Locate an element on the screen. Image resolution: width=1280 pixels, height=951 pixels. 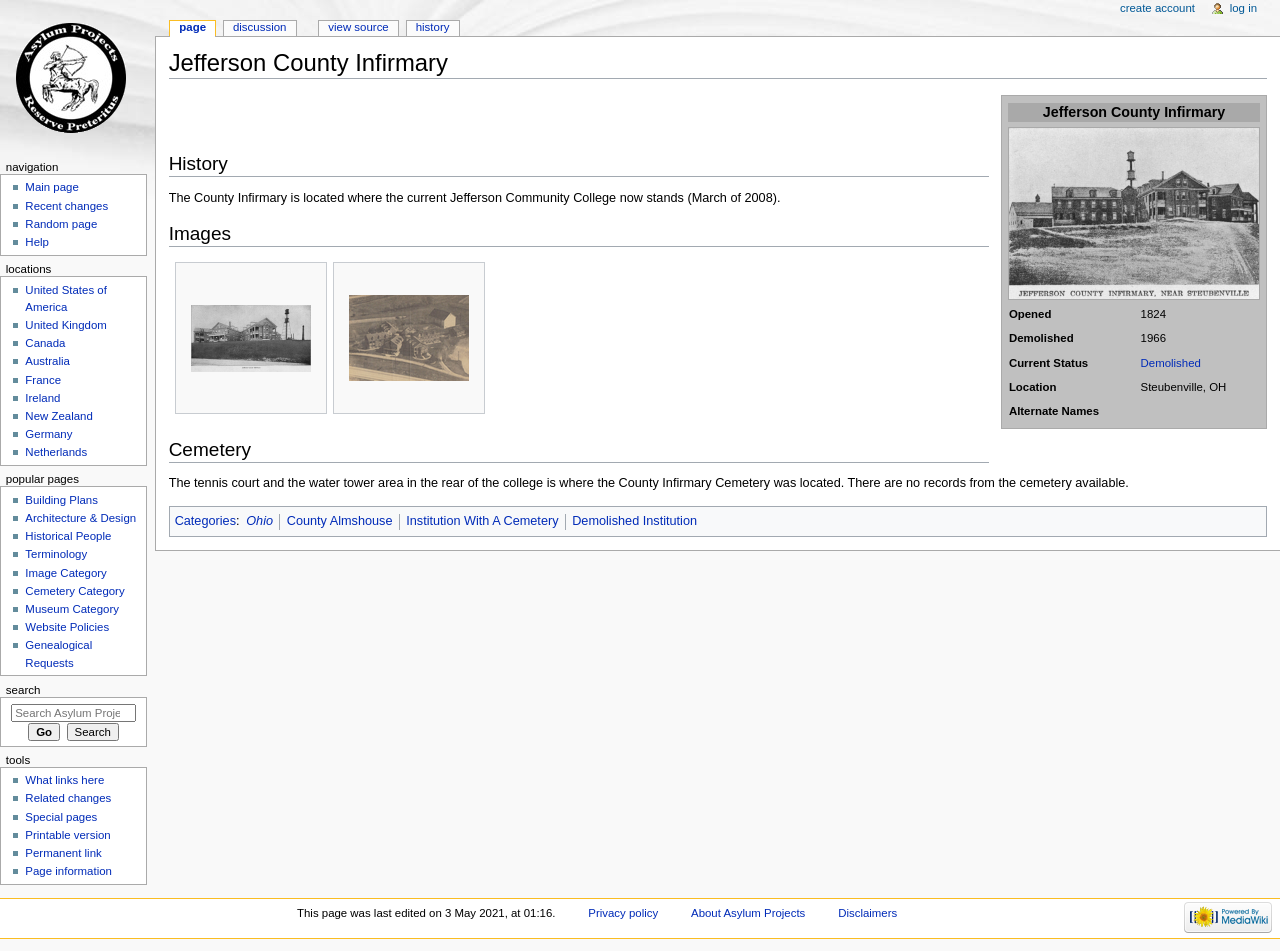
France is located at coordinates (43, 380).